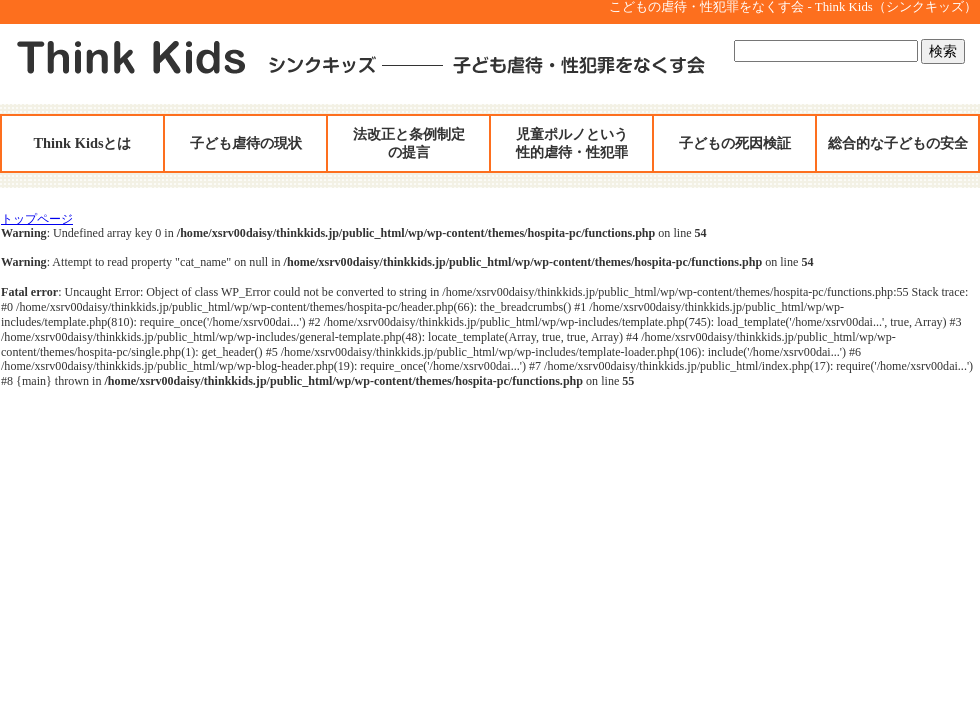 This screenshot has width=980, height=720. I want to click on 法改正と条例制定の提言, so click(409, 143).